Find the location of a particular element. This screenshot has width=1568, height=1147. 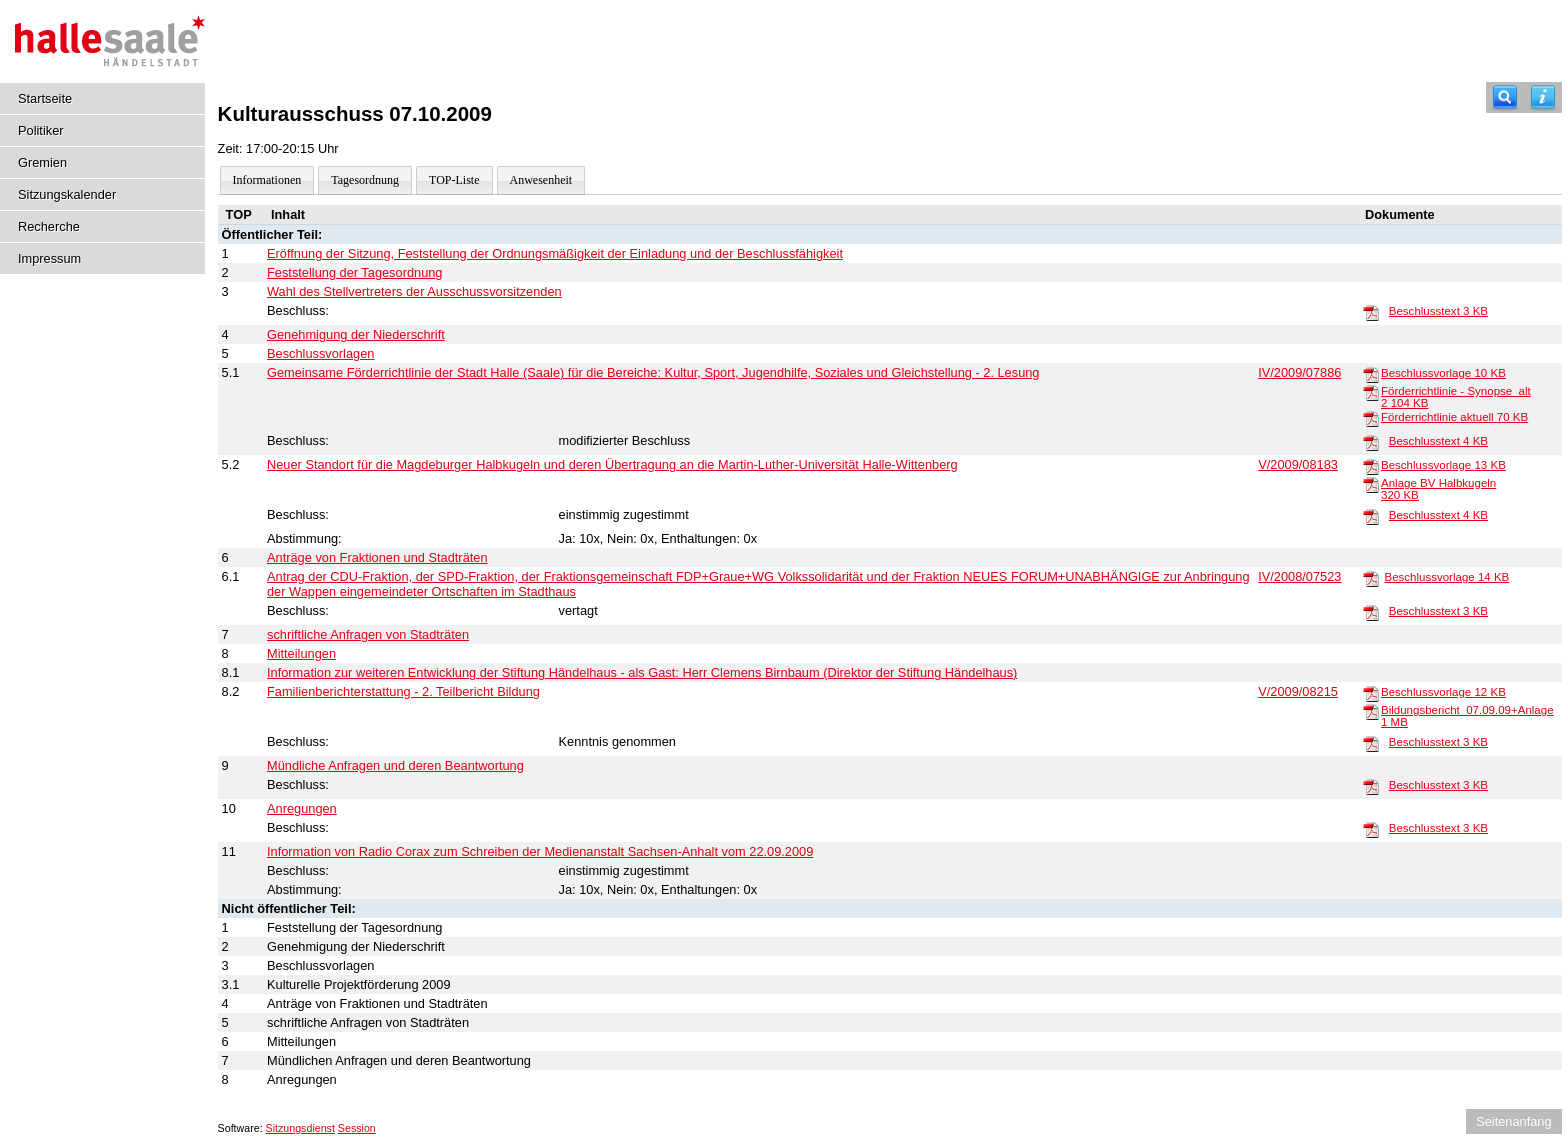

[Förderrichtlinie aktuell] is located at coordinates (1371, 418).